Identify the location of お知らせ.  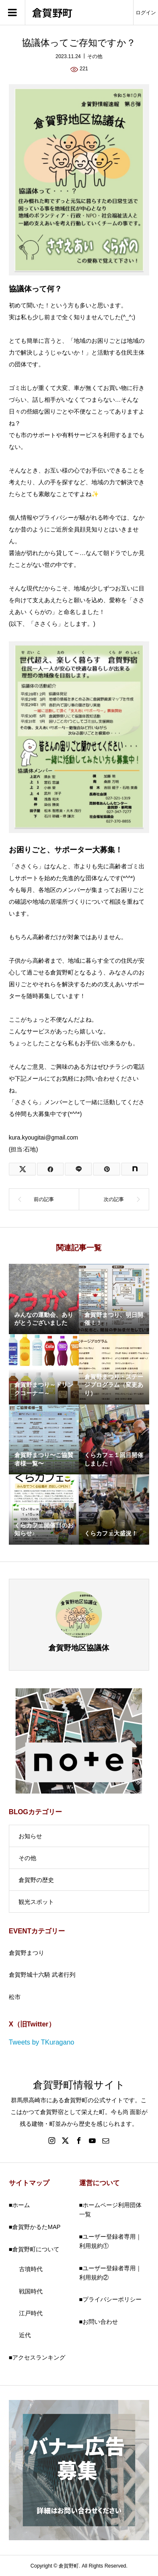
(30, 1836).